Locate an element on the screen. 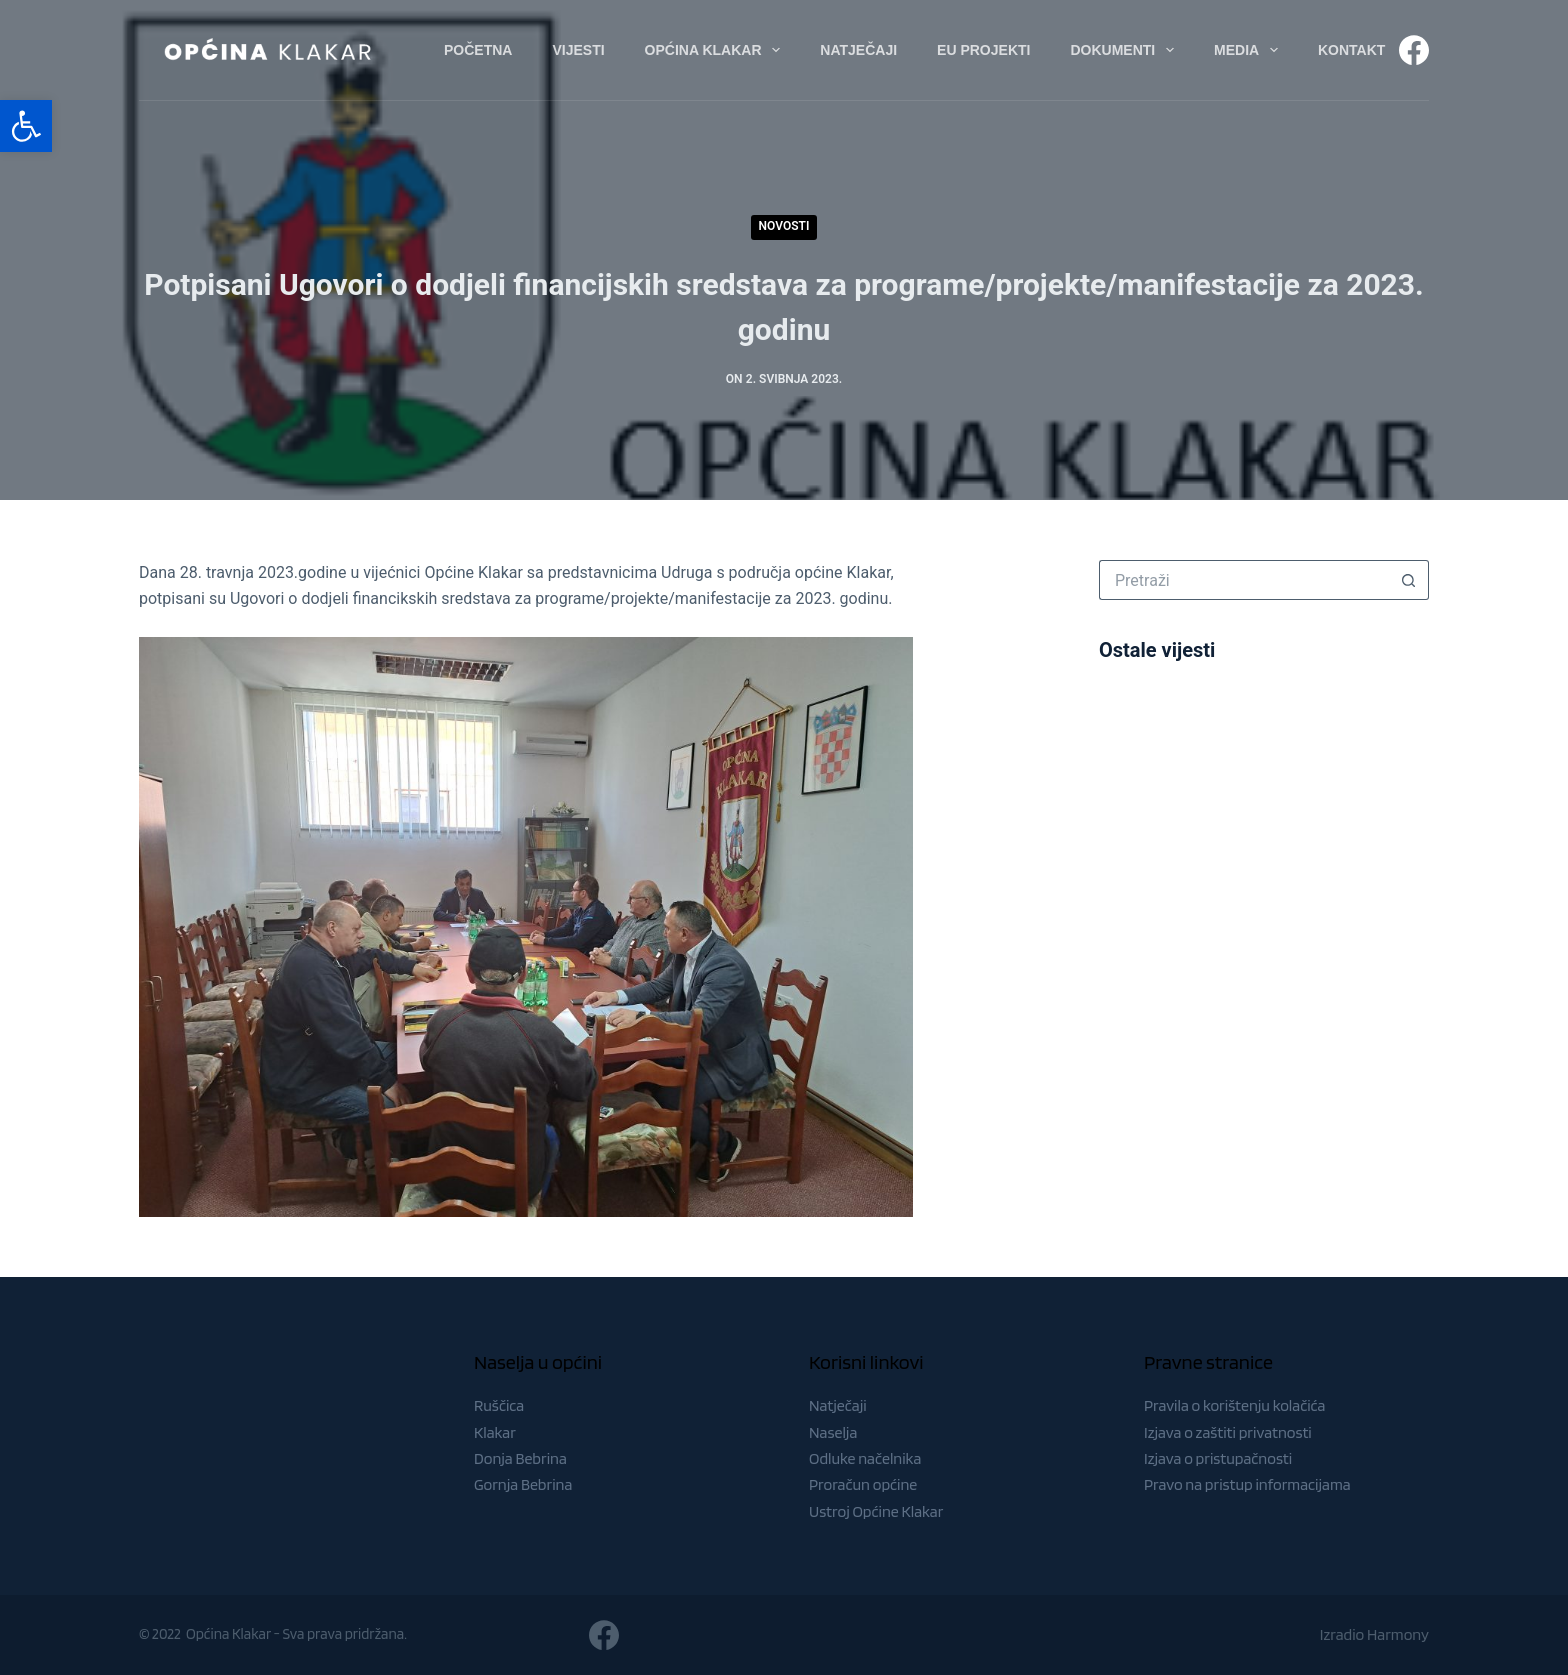 The height and width of the screenshot is (1675, 1568). Naselja is located at coordinates (833, 1432).